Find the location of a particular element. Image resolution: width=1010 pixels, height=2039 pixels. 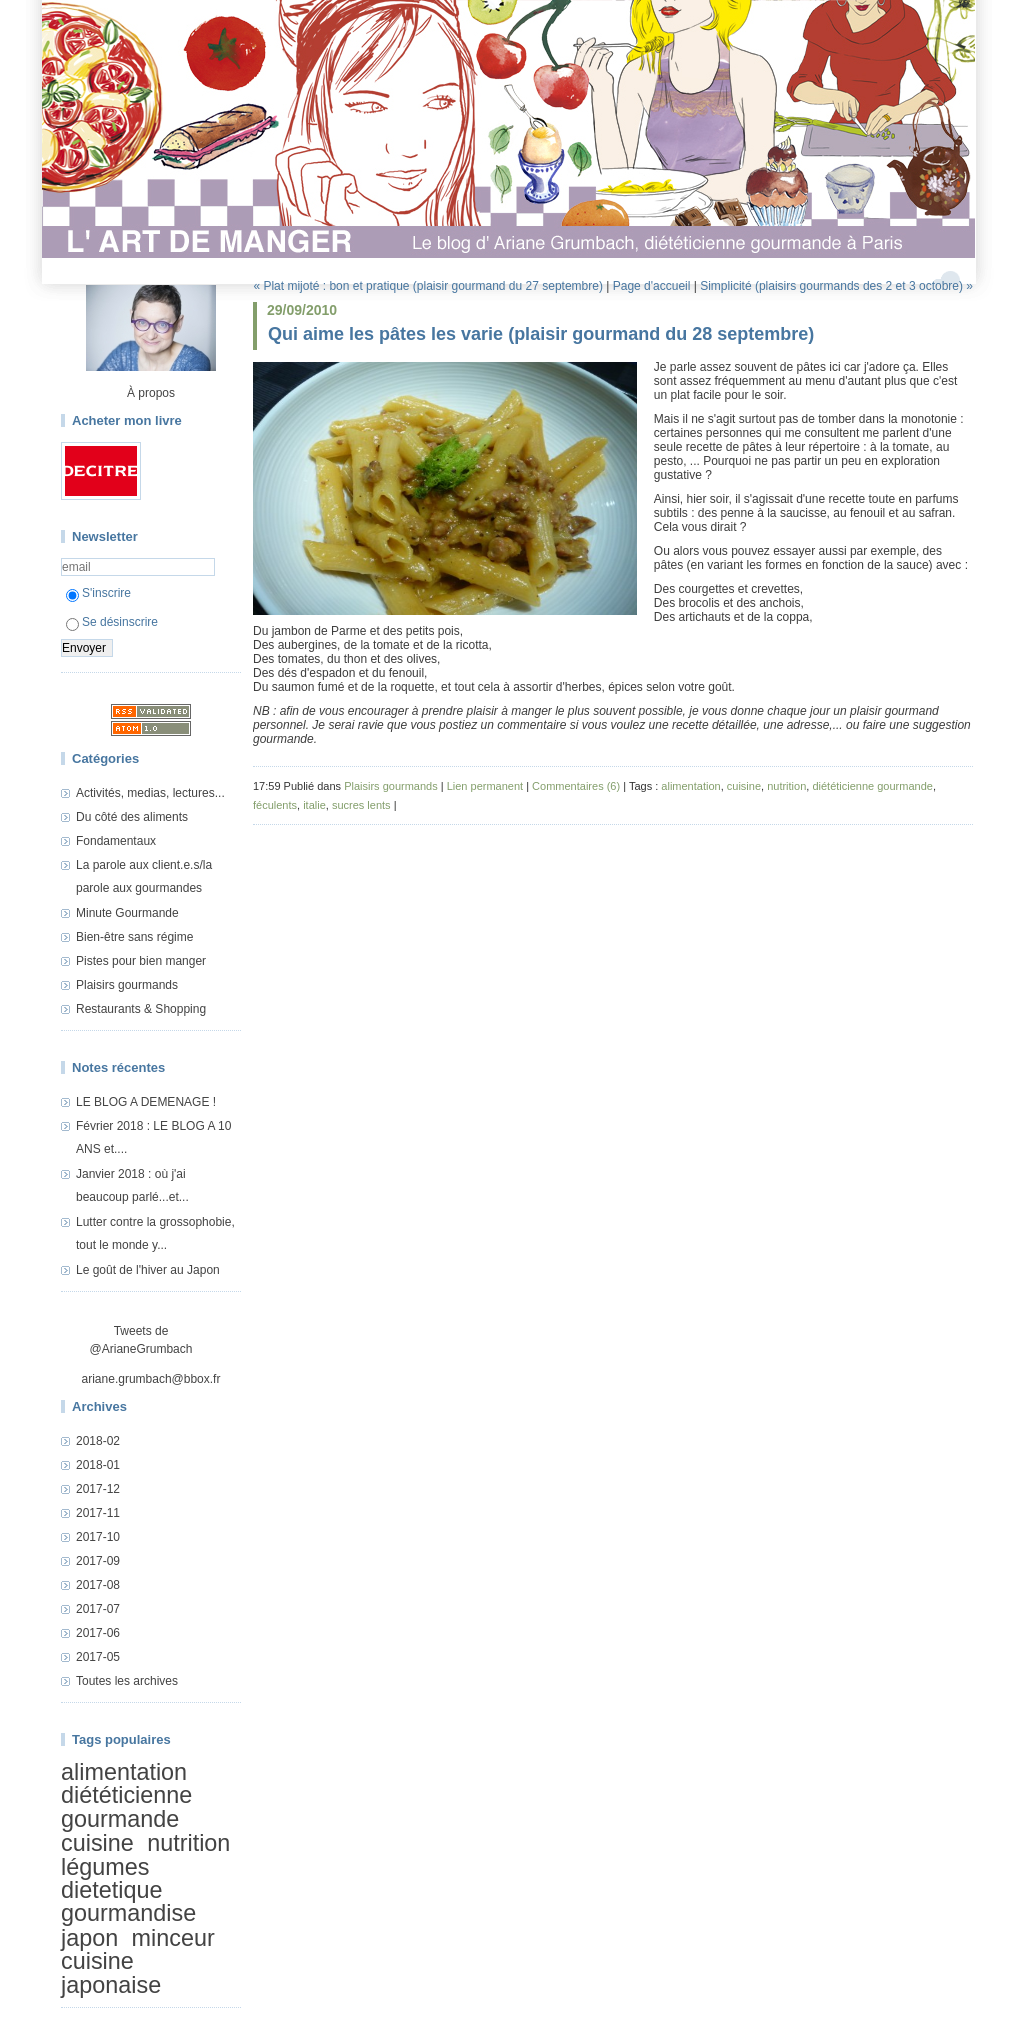

2017-07 is located at coordinates (98, 1609).